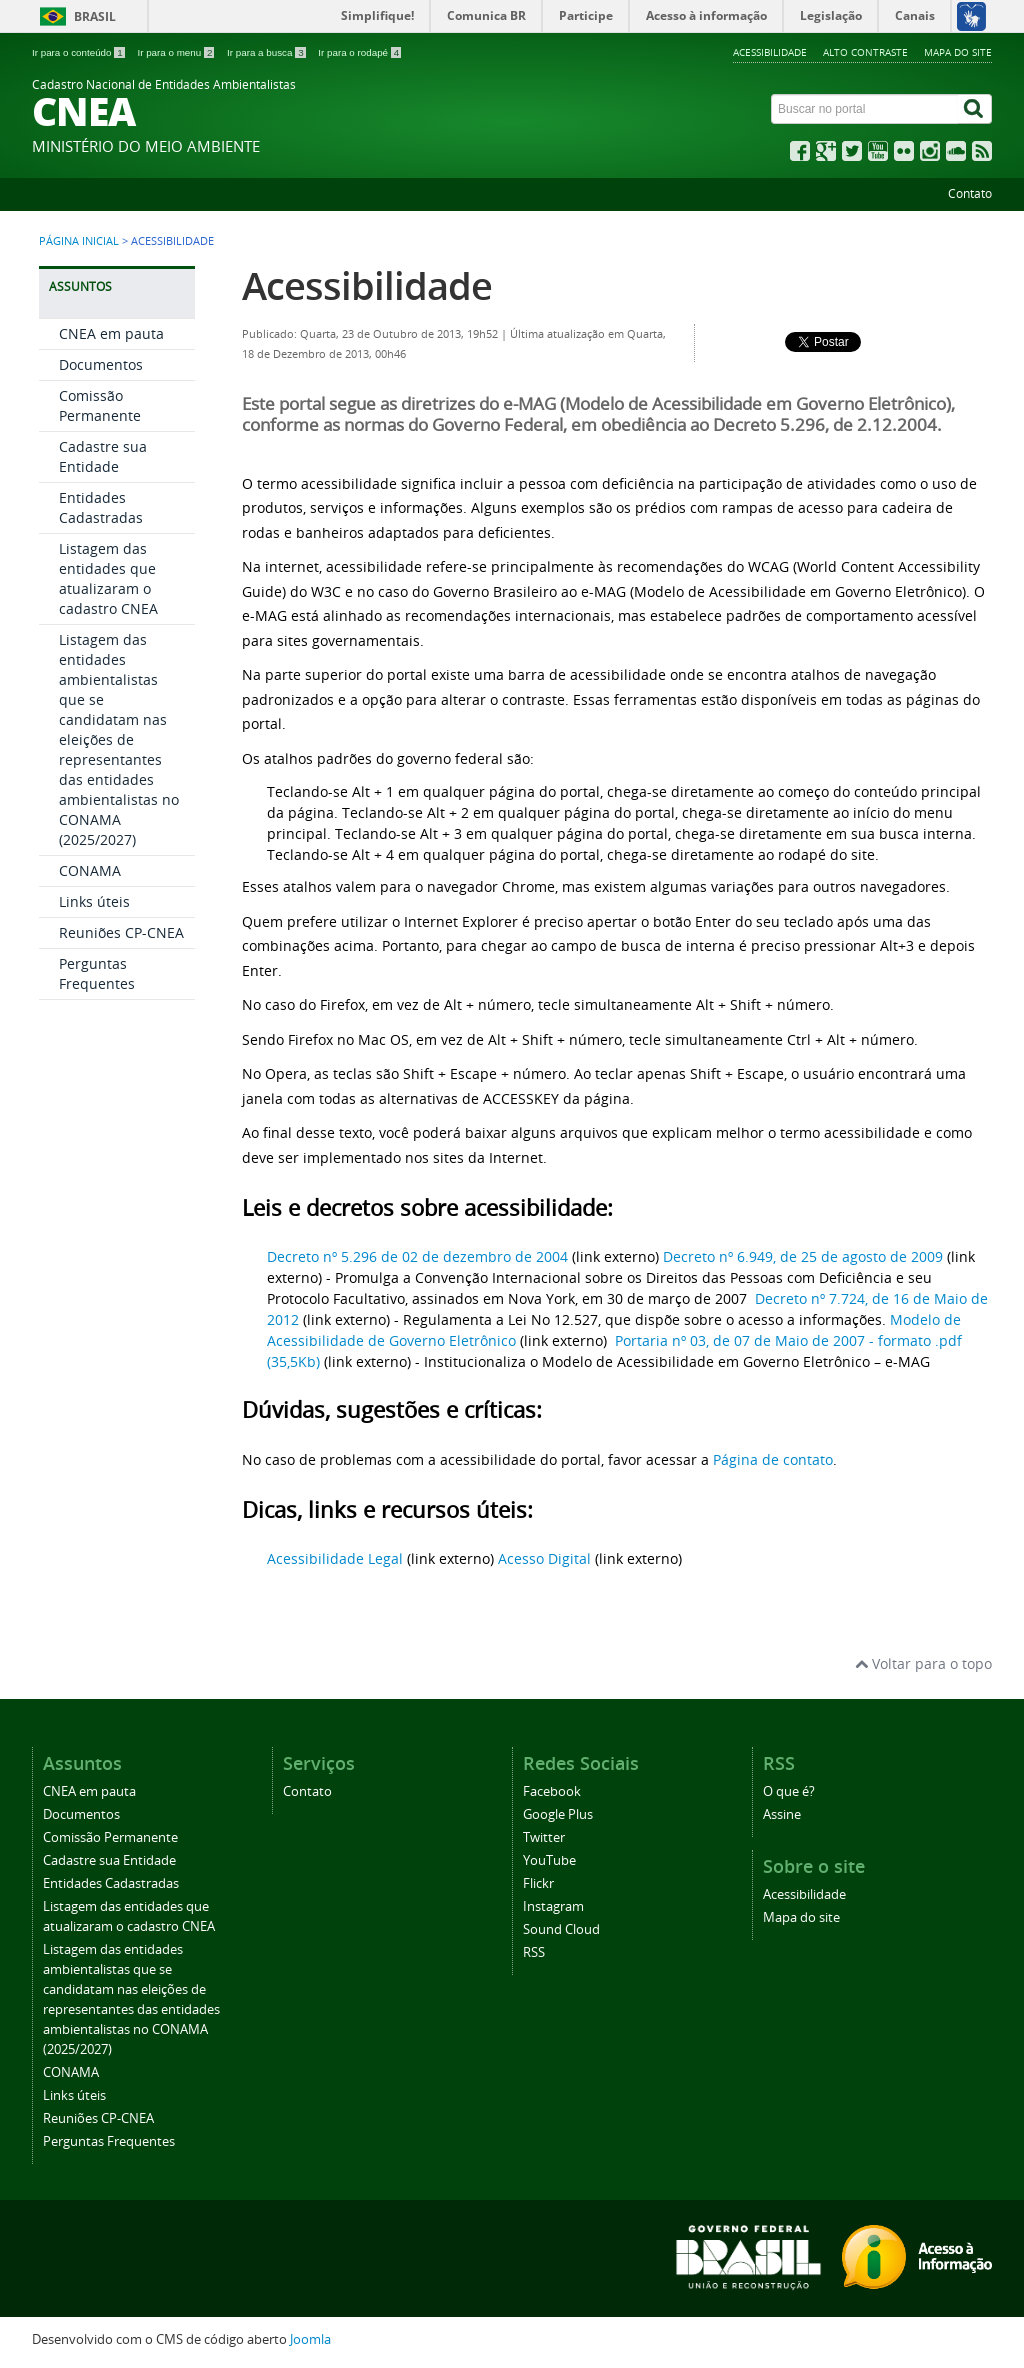 The width and height of the screenshot is (1024, 2368). What do you see at coordinates (121, 932) in the screenshot?
I see `Reuniões CP-CNEA` at bounding box center [121, 932].